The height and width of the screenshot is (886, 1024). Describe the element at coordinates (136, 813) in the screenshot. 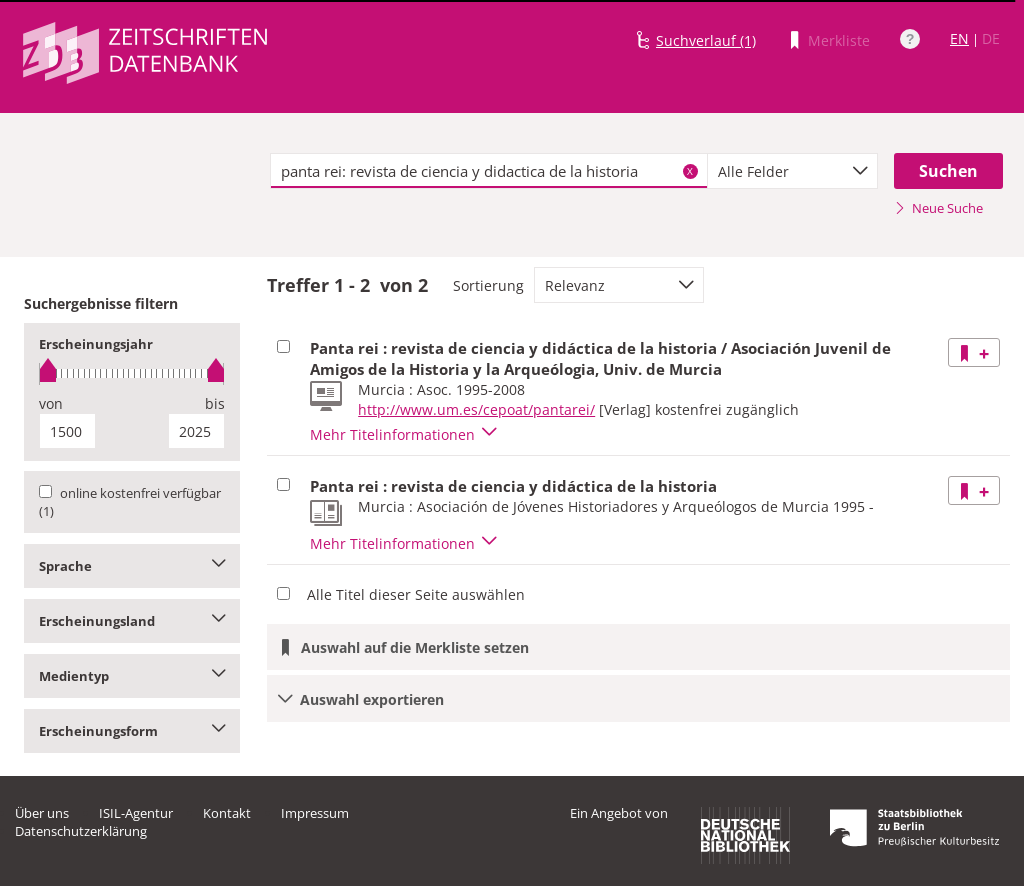

I see `ISIL-Agentur` at that location.